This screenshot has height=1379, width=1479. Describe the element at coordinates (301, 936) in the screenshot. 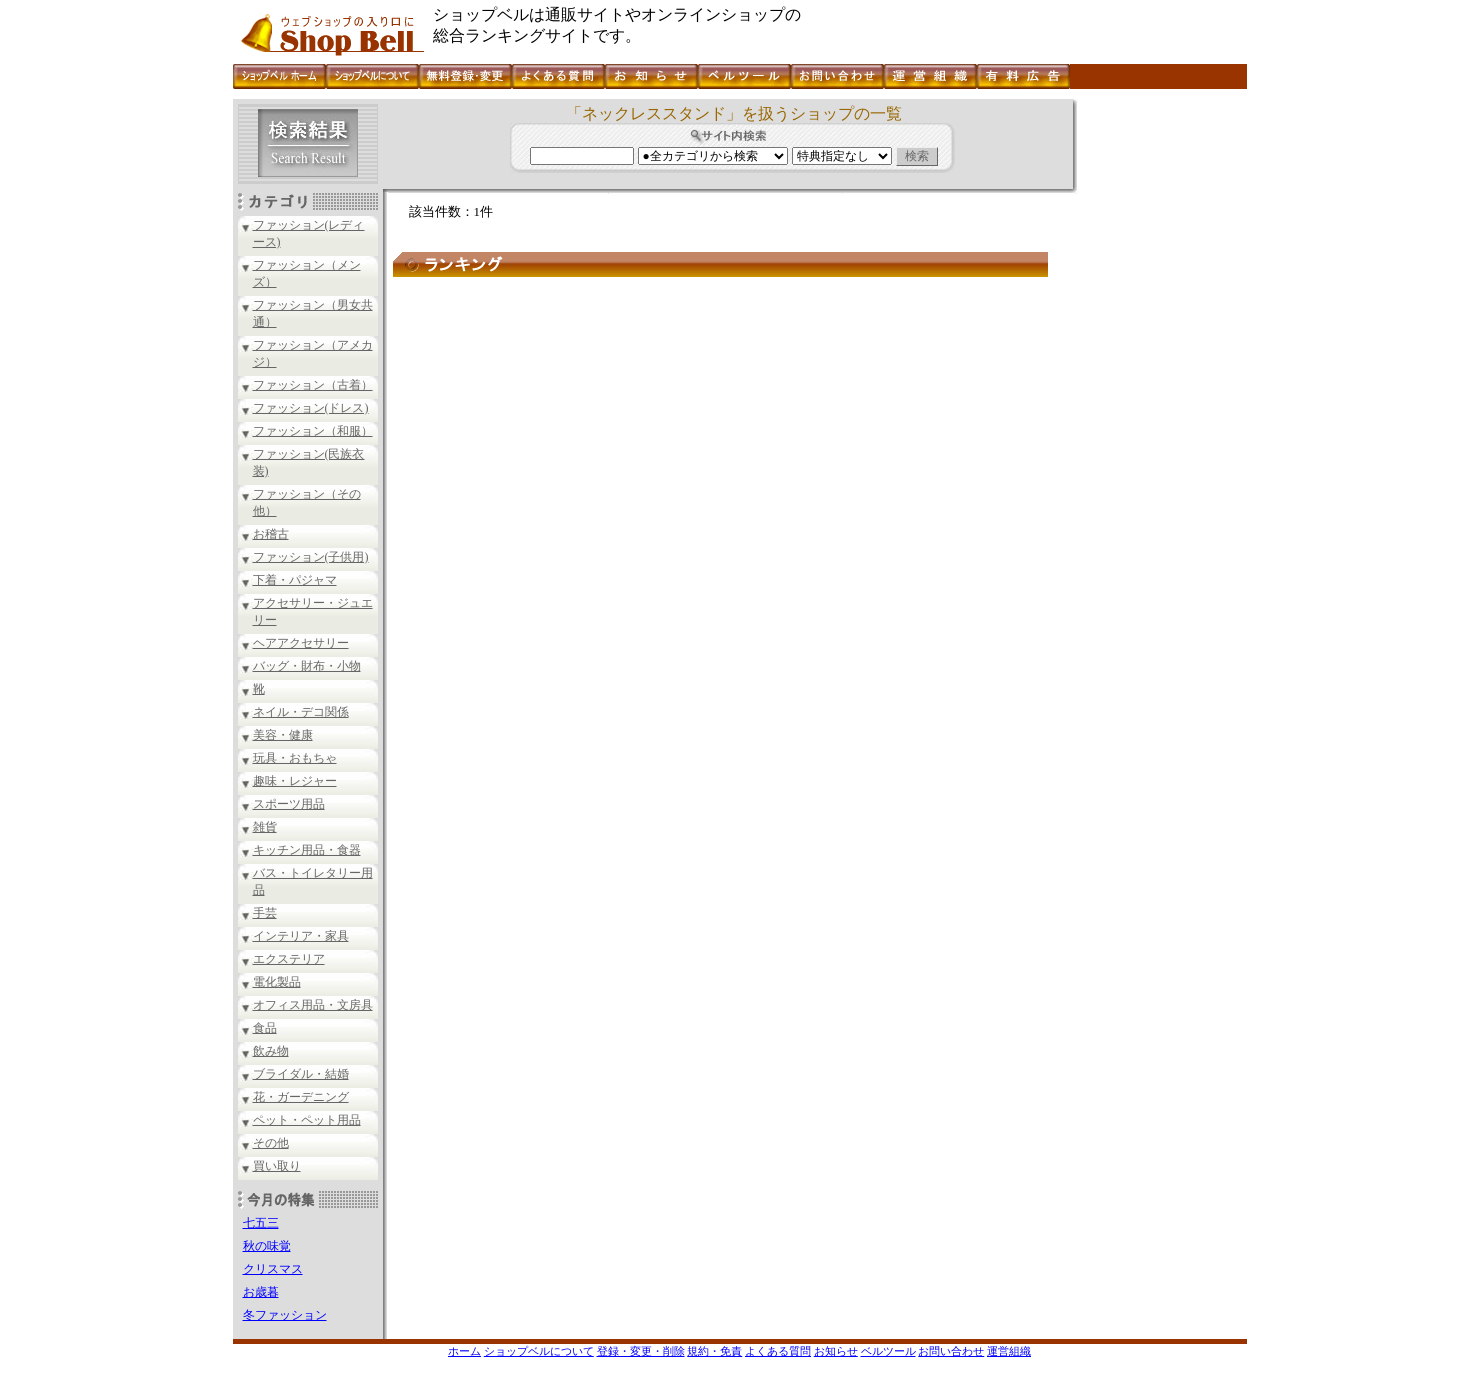

I see `インテリア・家具` at that location.